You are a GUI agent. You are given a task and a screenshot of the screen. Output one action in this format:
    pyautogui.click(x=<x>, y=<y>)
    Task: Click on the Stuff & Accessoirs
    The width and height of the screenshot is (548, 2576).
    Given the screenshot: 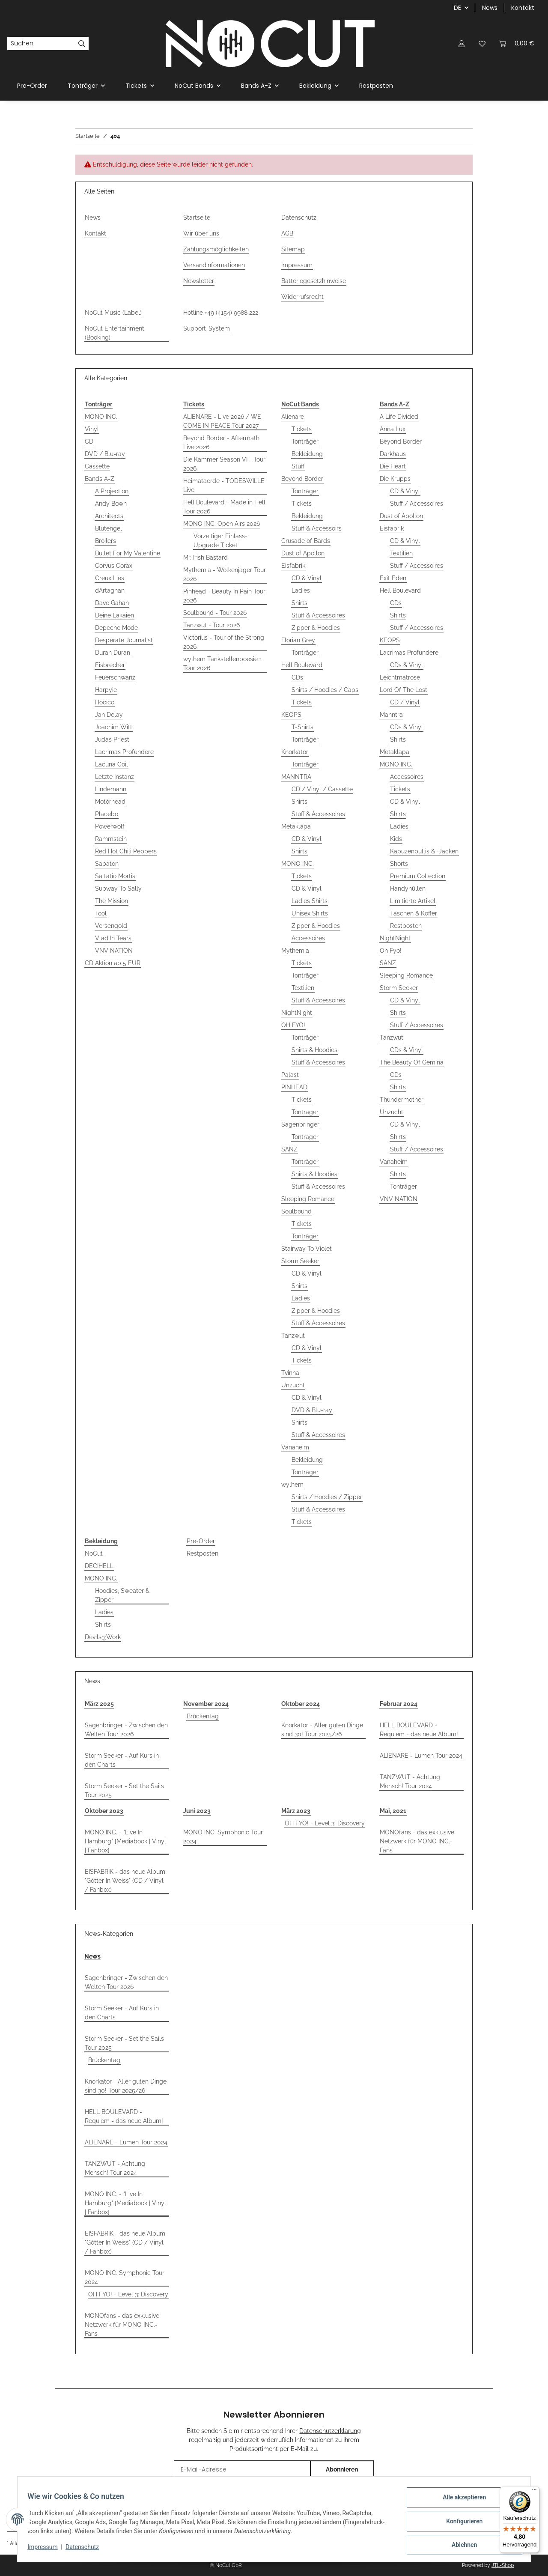 What is the action you would take?
    pyautogui.click(x=317, y=528)
    